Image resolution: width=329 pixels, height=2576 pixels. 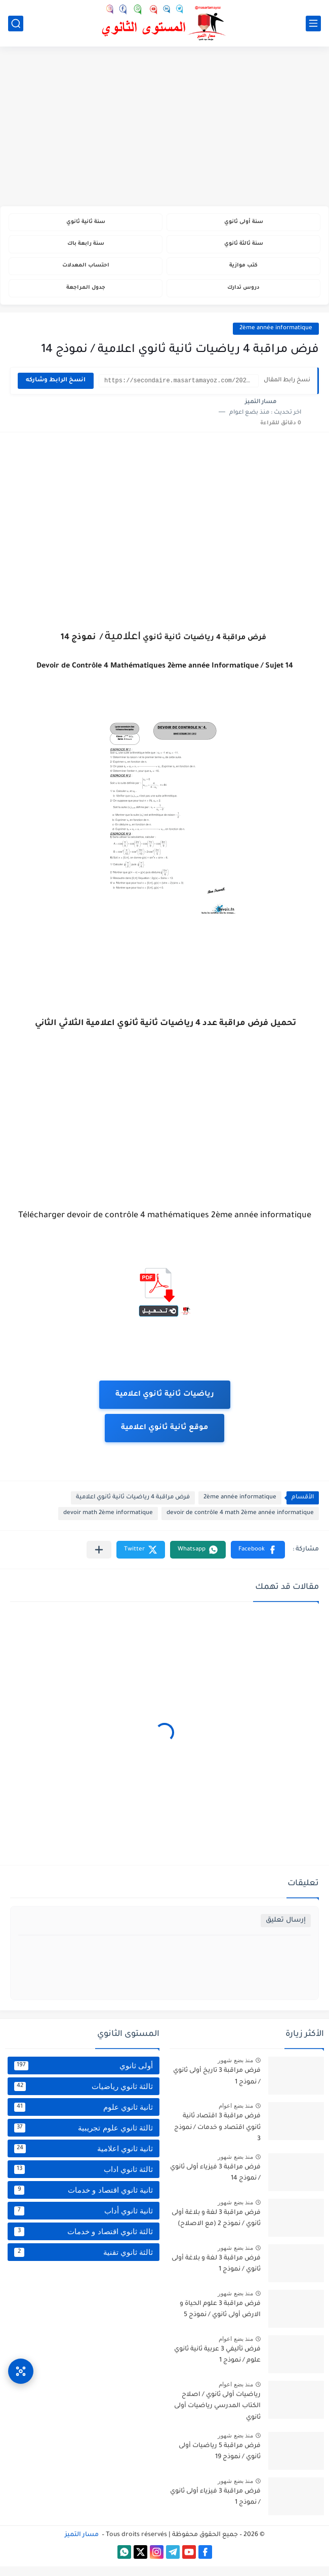 What do you see at coordinates (286, 1930) in the screenshot?
I see `إرسال تعليق` at bounding box center [286, 1930].